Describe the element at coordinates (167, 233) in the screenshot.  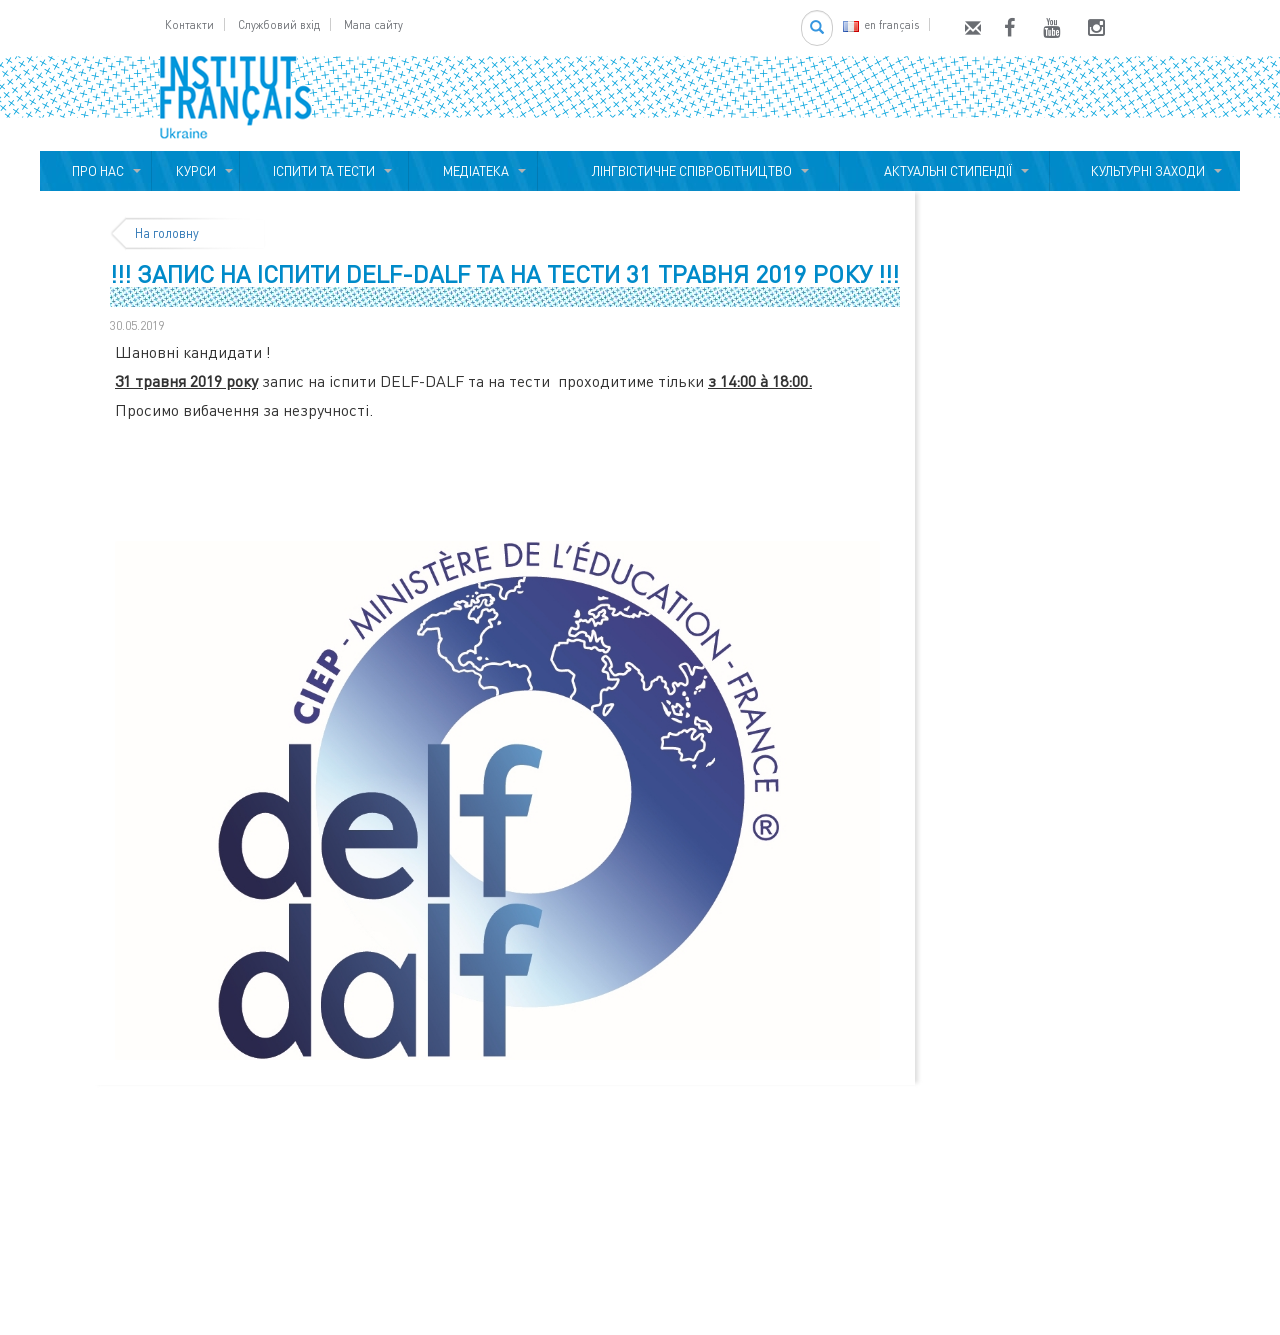
I see `На головну` at that location.